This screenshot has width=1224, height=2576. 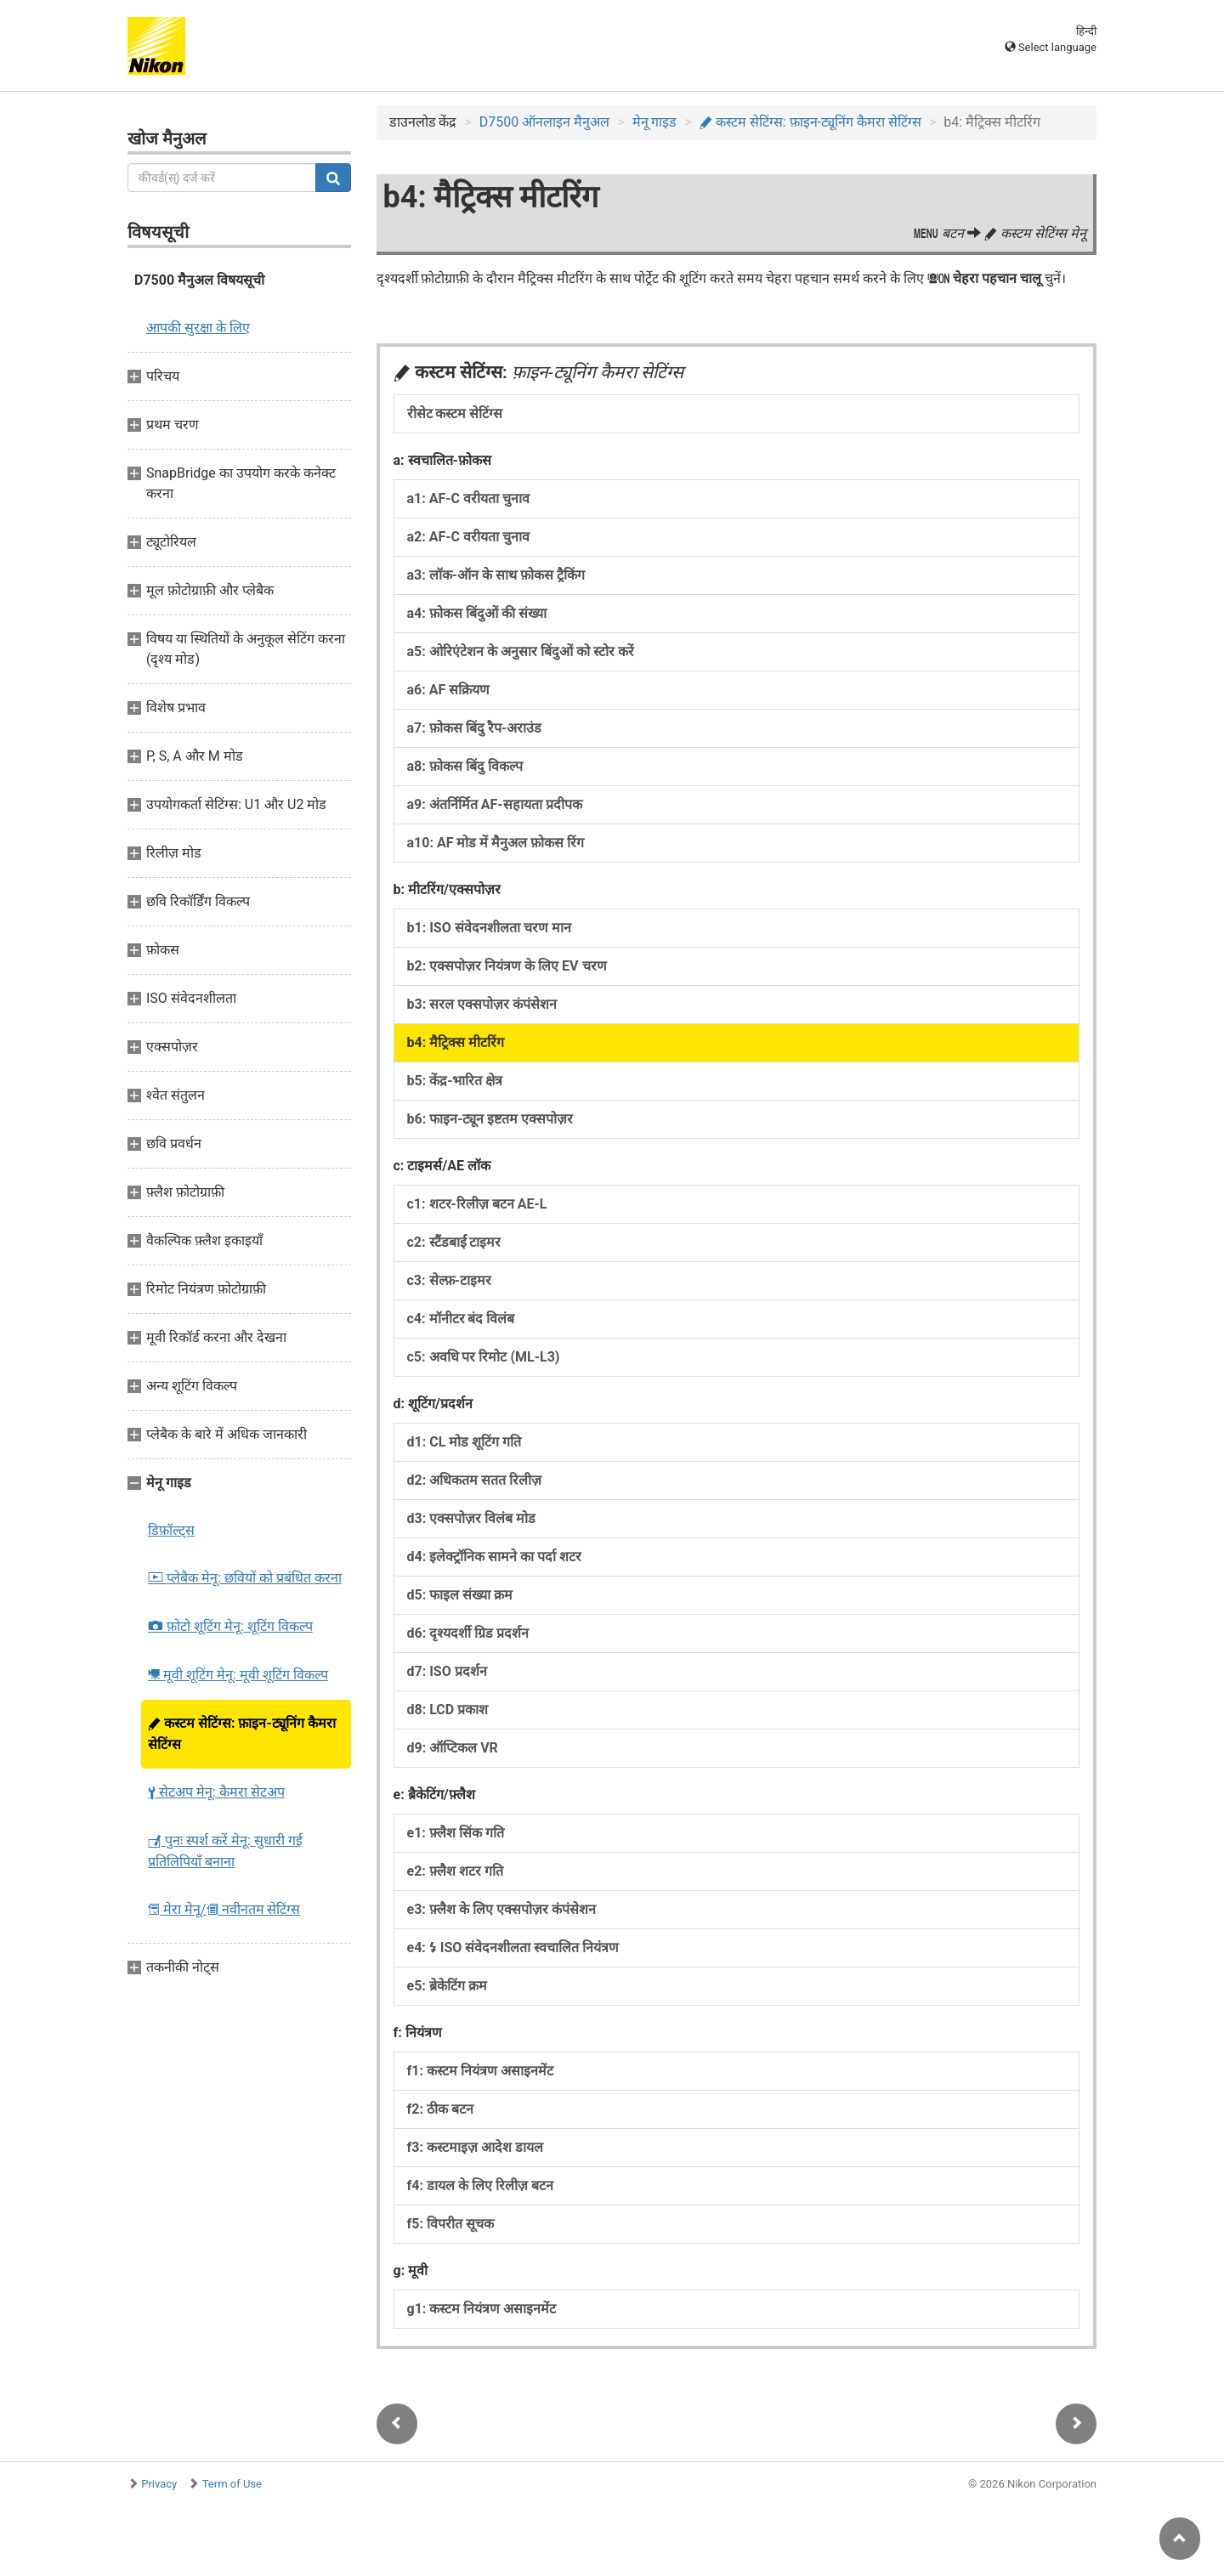 I want to click on Privacy, so click(x=159, y=2483).